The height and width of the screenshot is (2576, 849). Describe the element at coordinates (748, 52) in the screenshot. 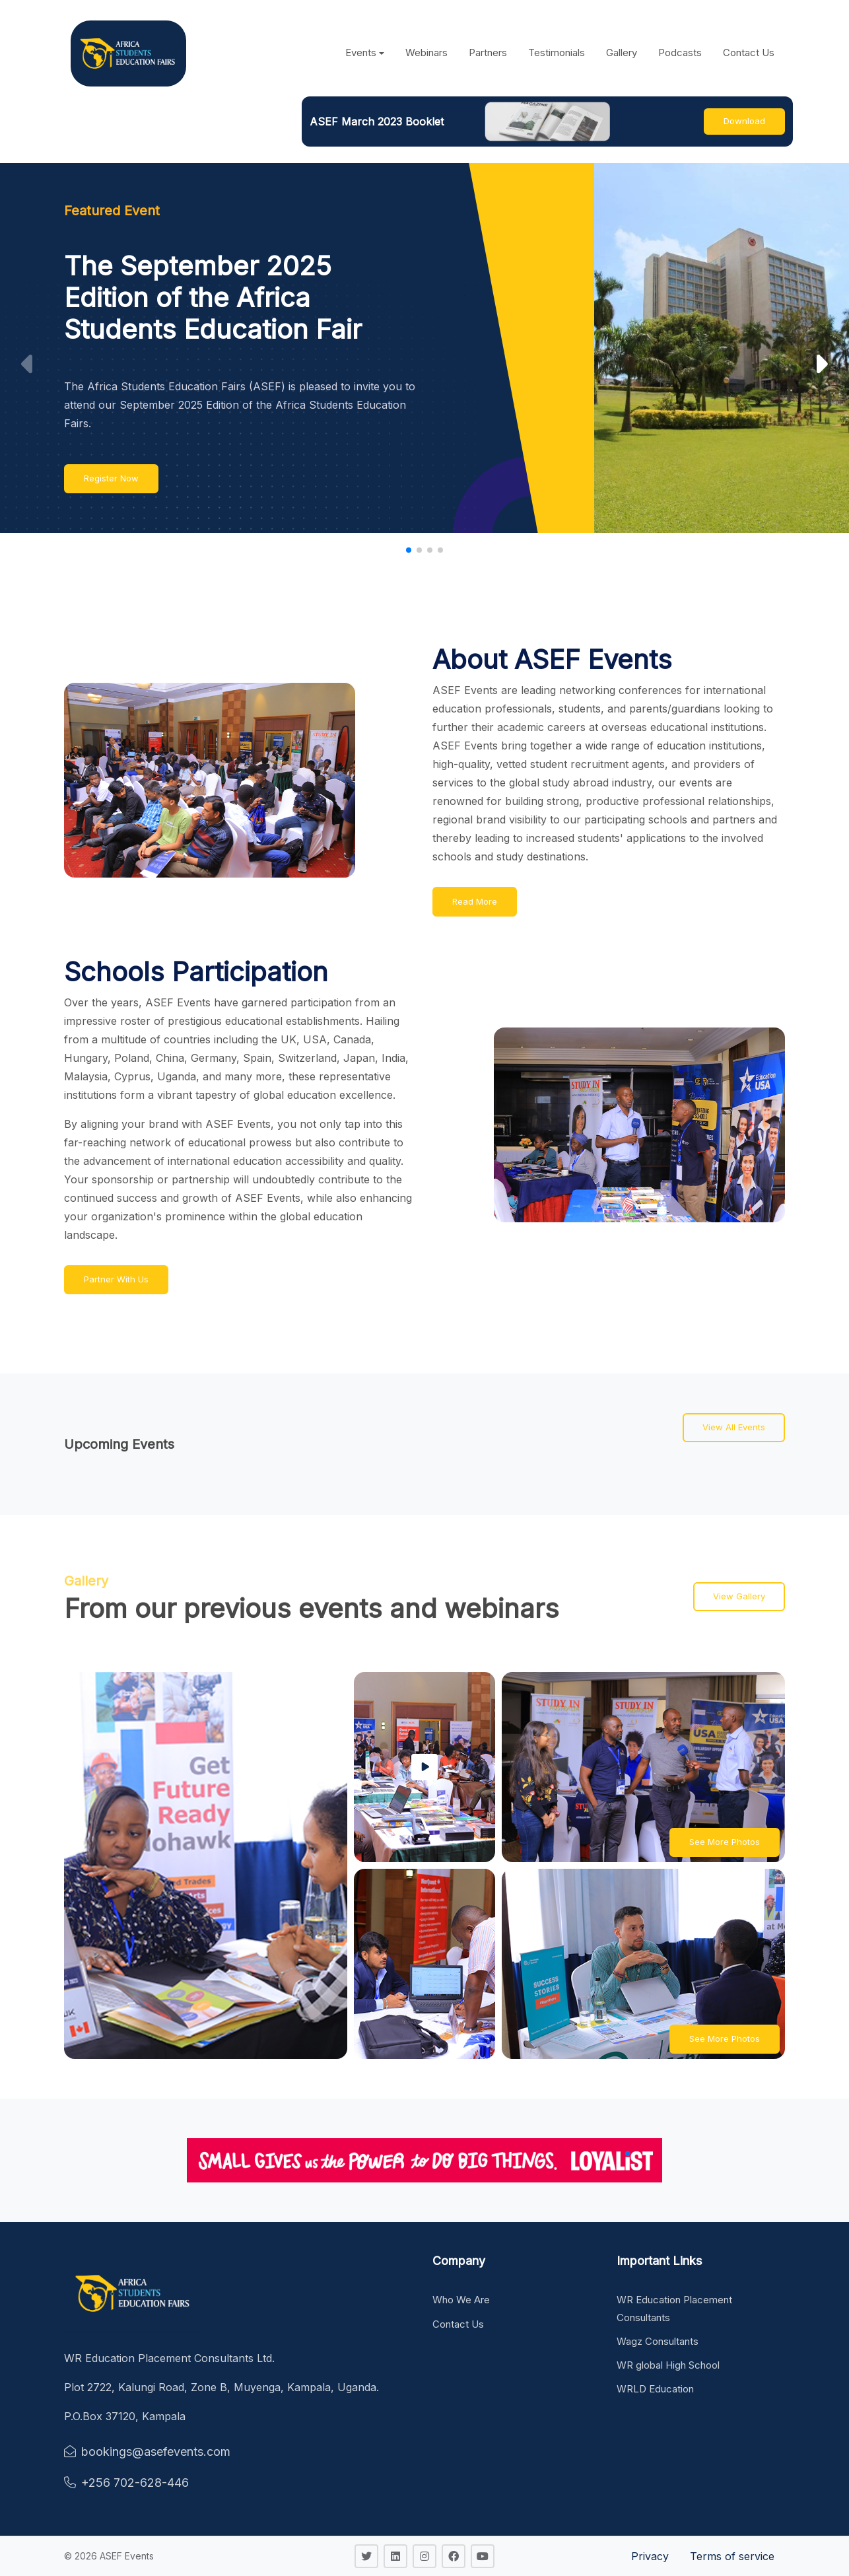

I see `Contact Us` at that location.